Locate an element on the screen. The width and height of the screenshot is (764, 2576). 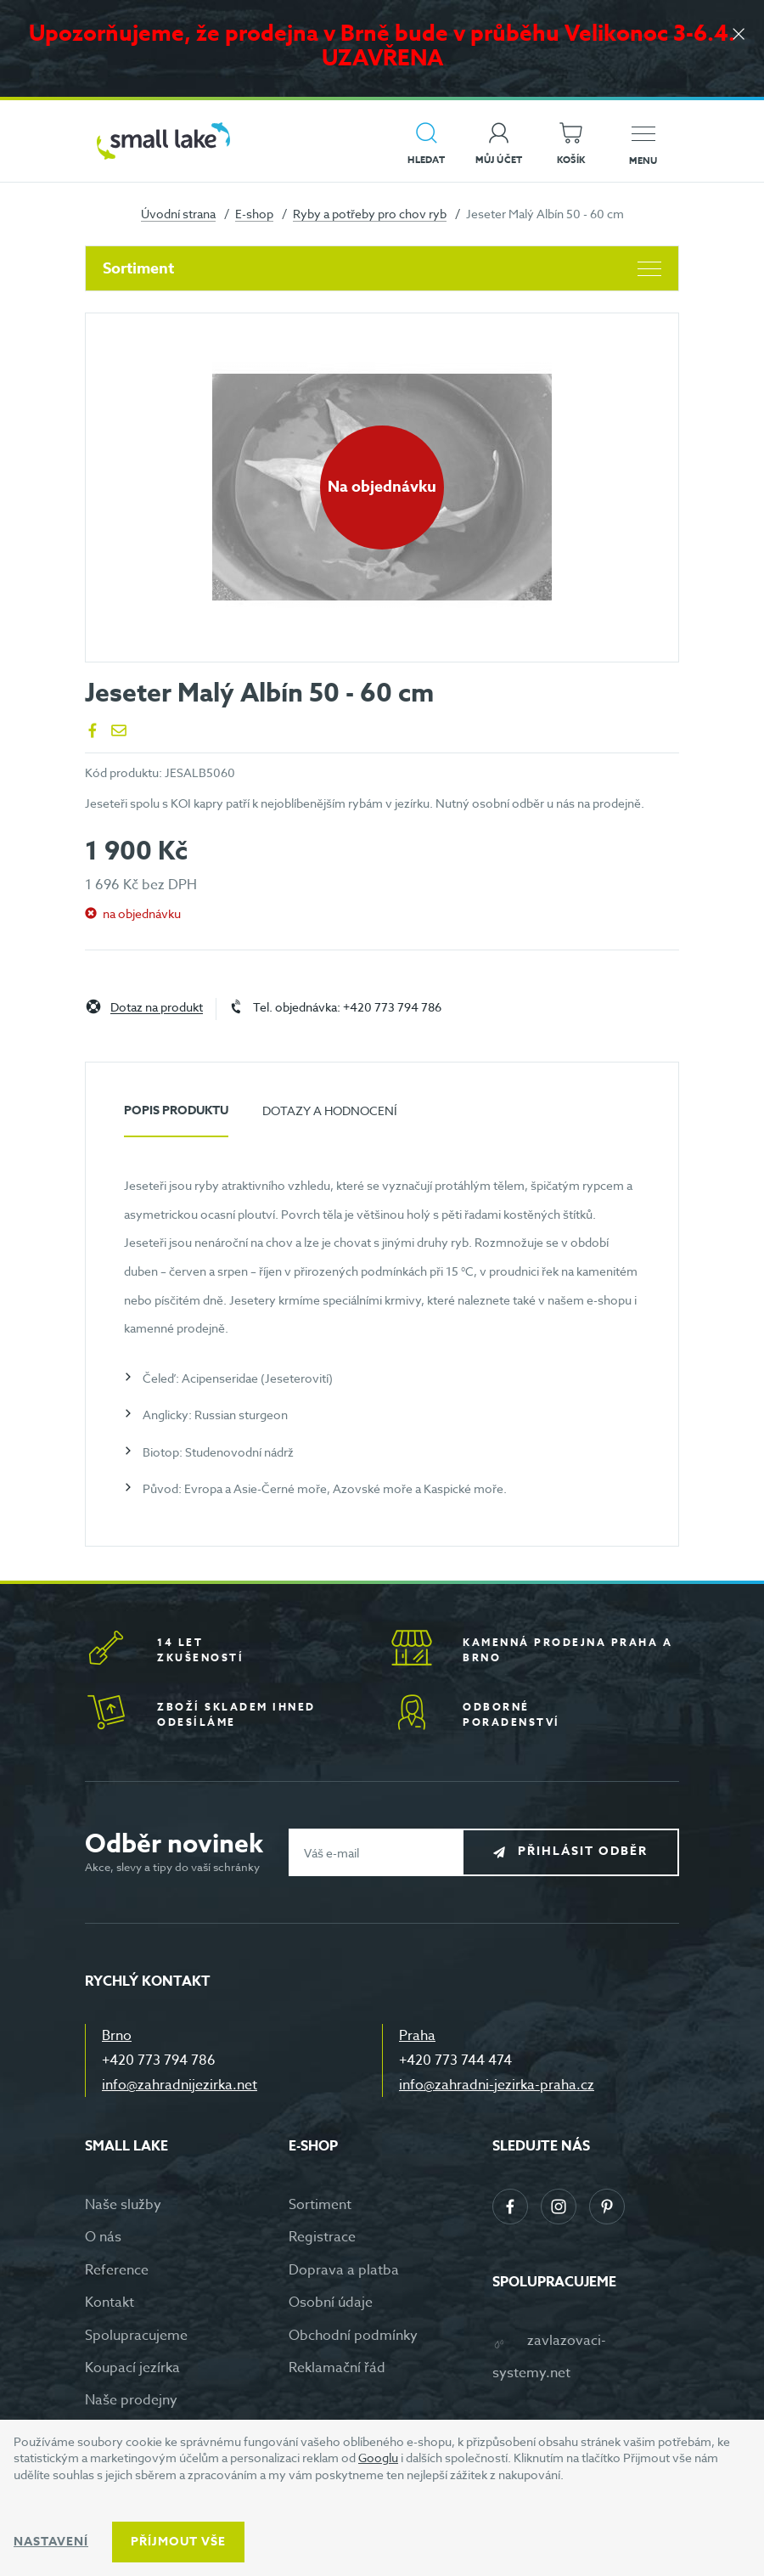
Sortiment is located at coordinates (382, 268).